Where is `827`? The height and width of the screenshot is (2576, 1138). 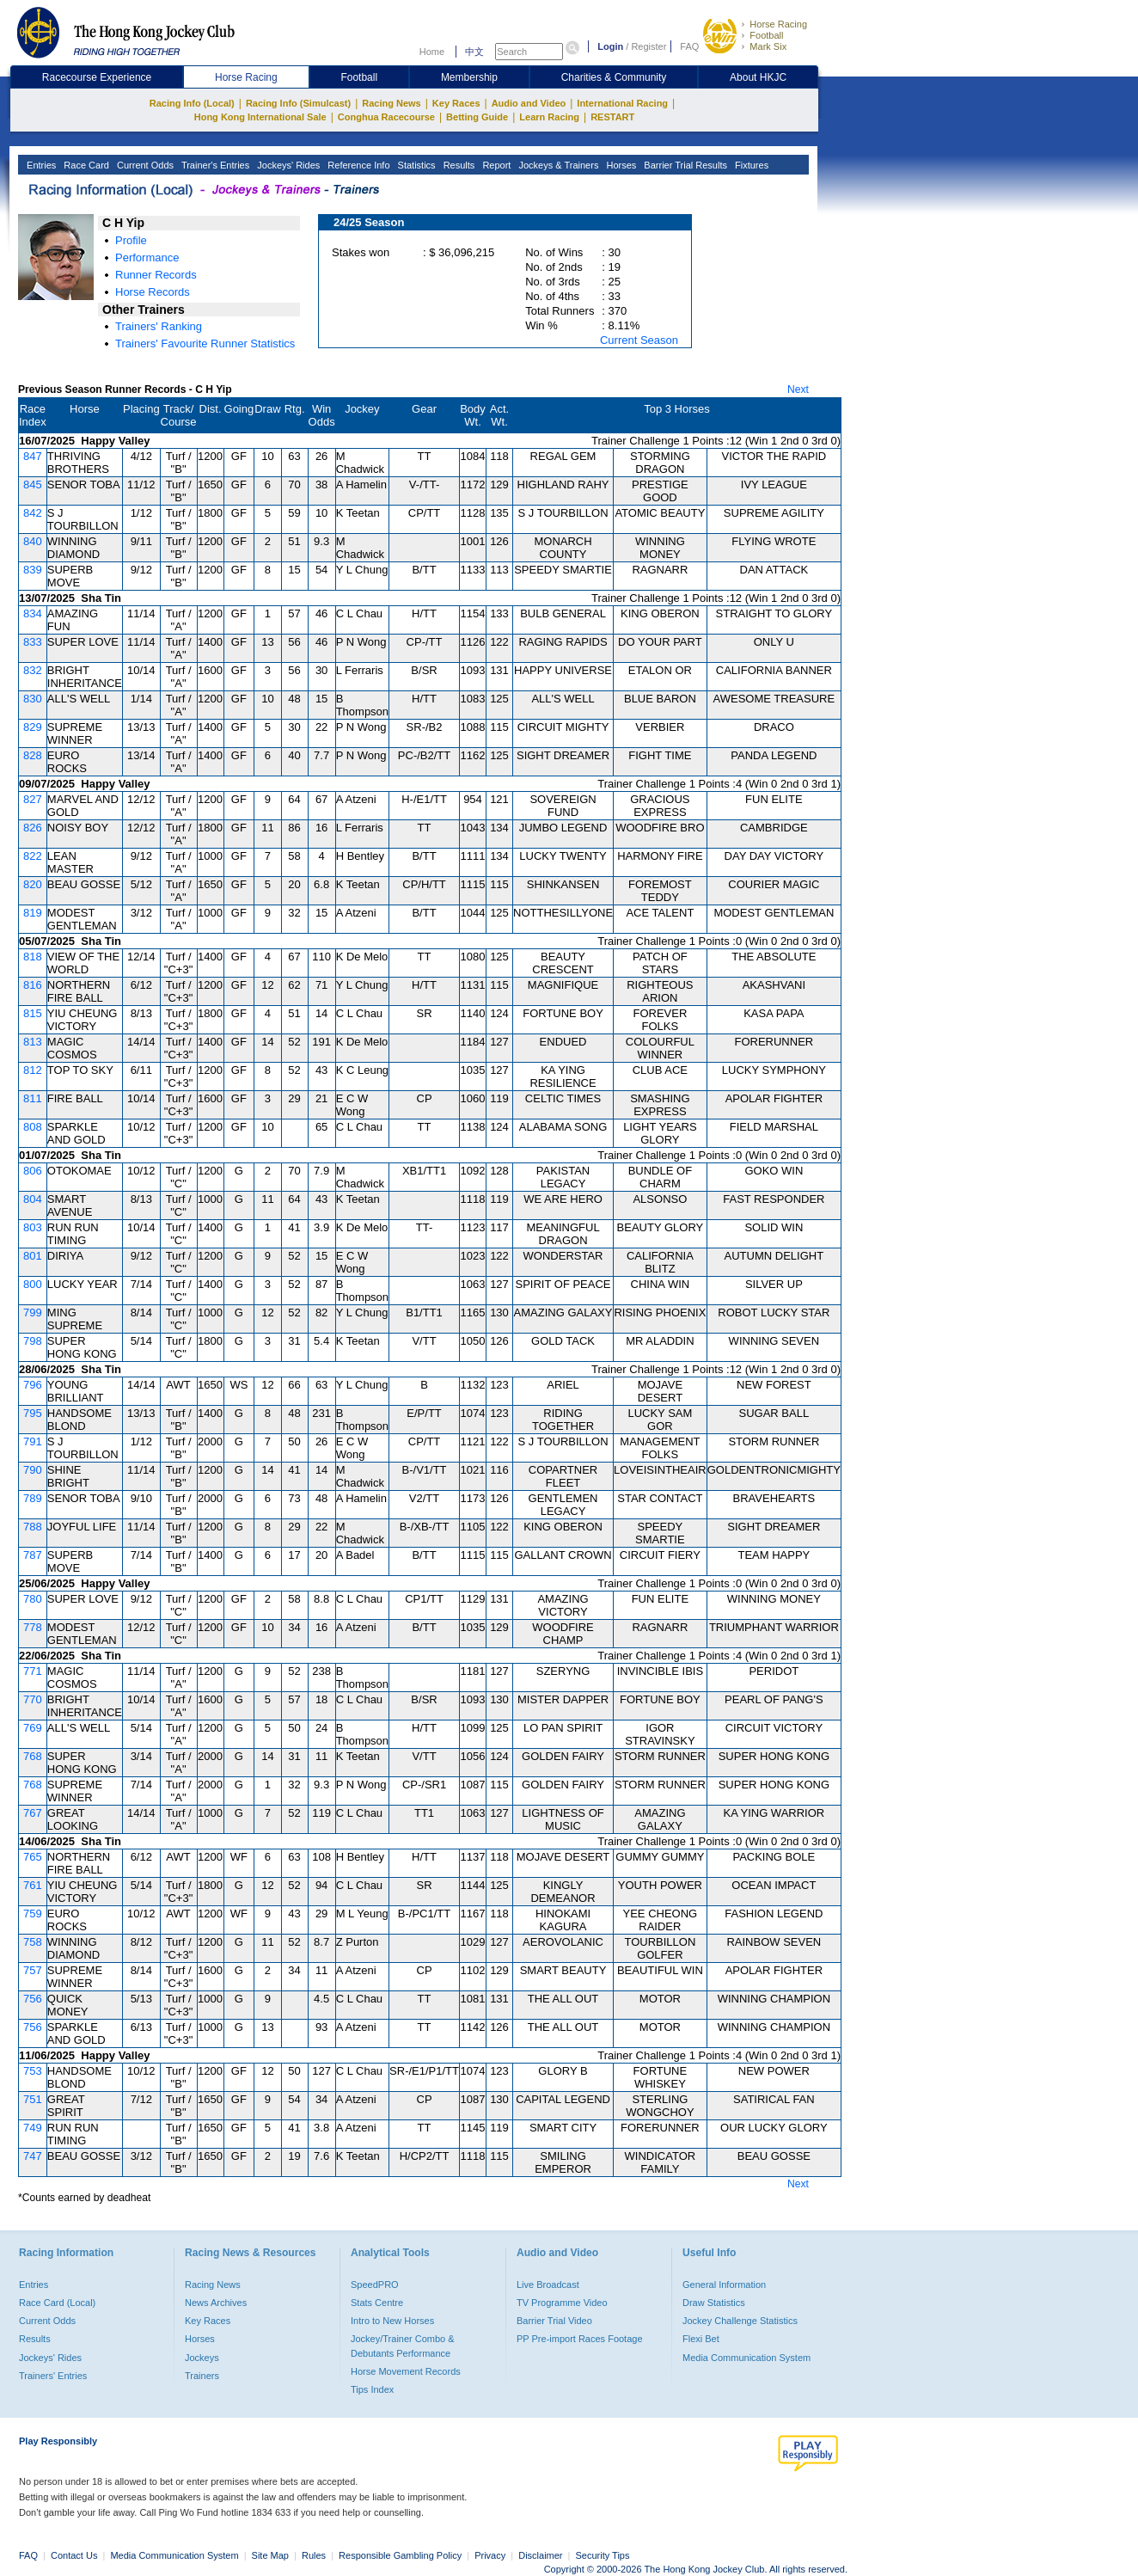
827 is located at coordinates (32, 799).